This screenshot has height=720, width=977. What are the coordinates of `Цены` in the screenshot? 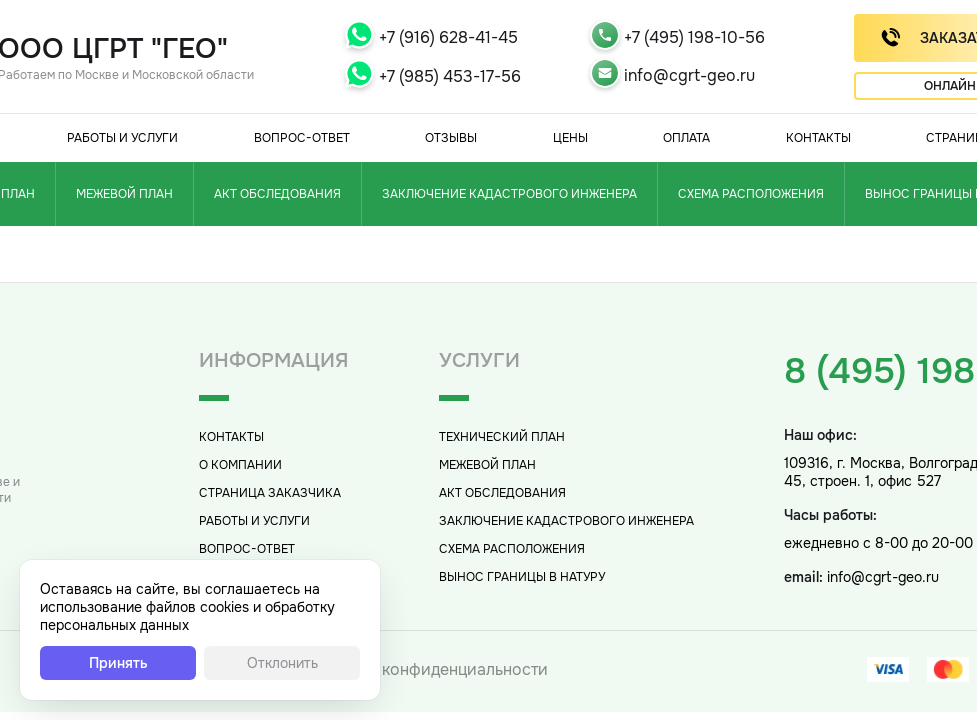 It's located at (570, 138).